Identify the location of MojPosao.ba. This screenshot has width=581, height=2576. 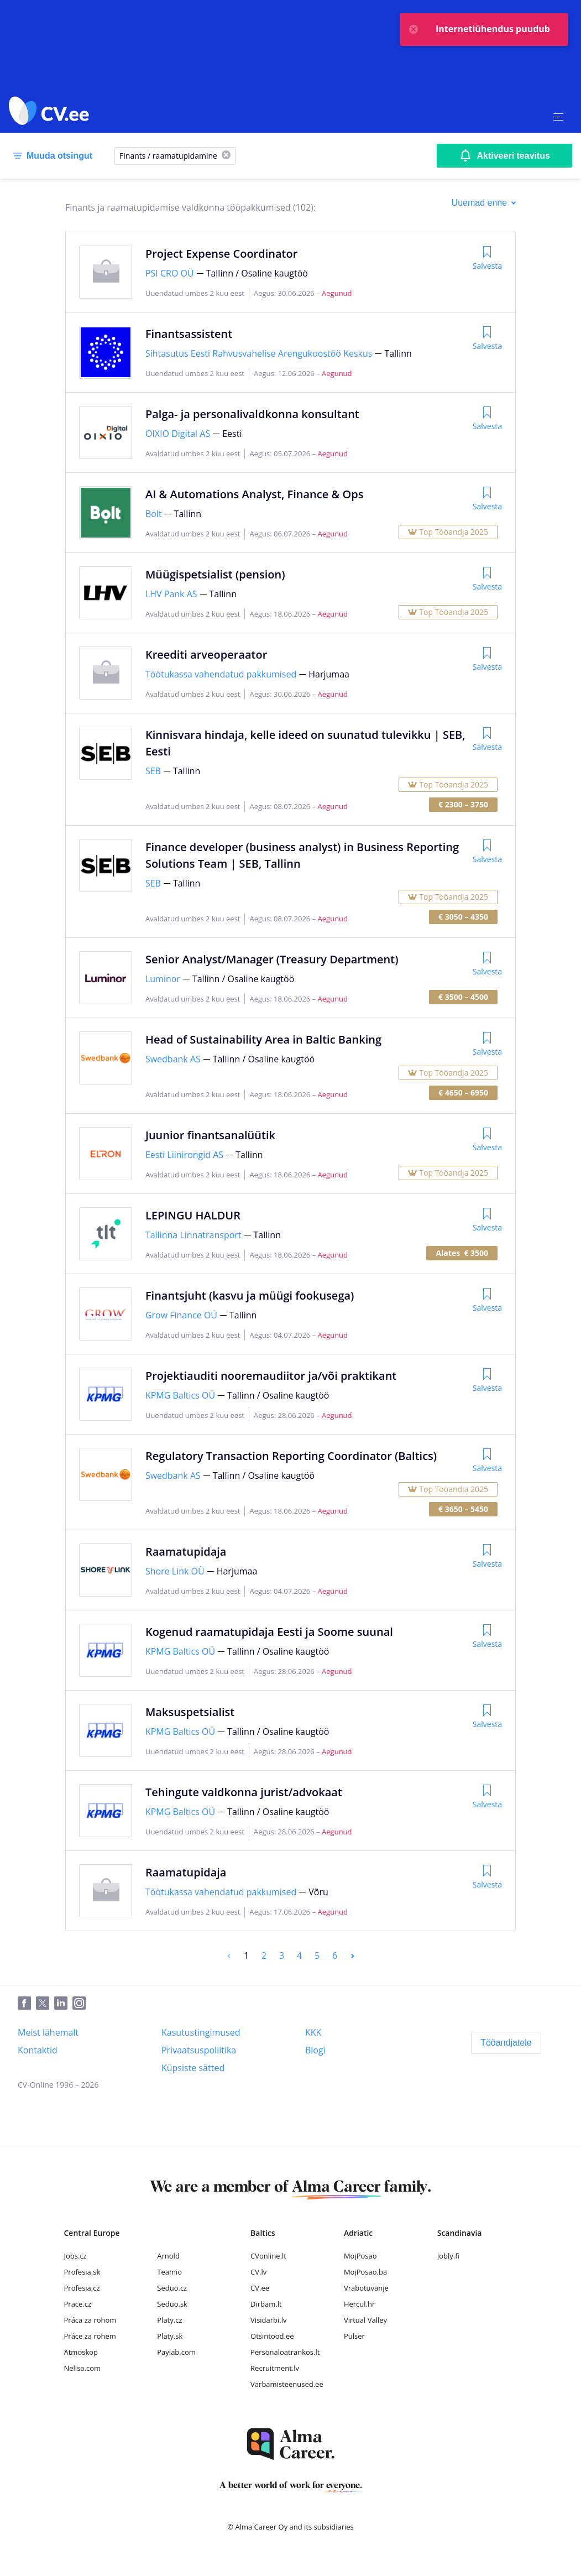
(365, 2272).